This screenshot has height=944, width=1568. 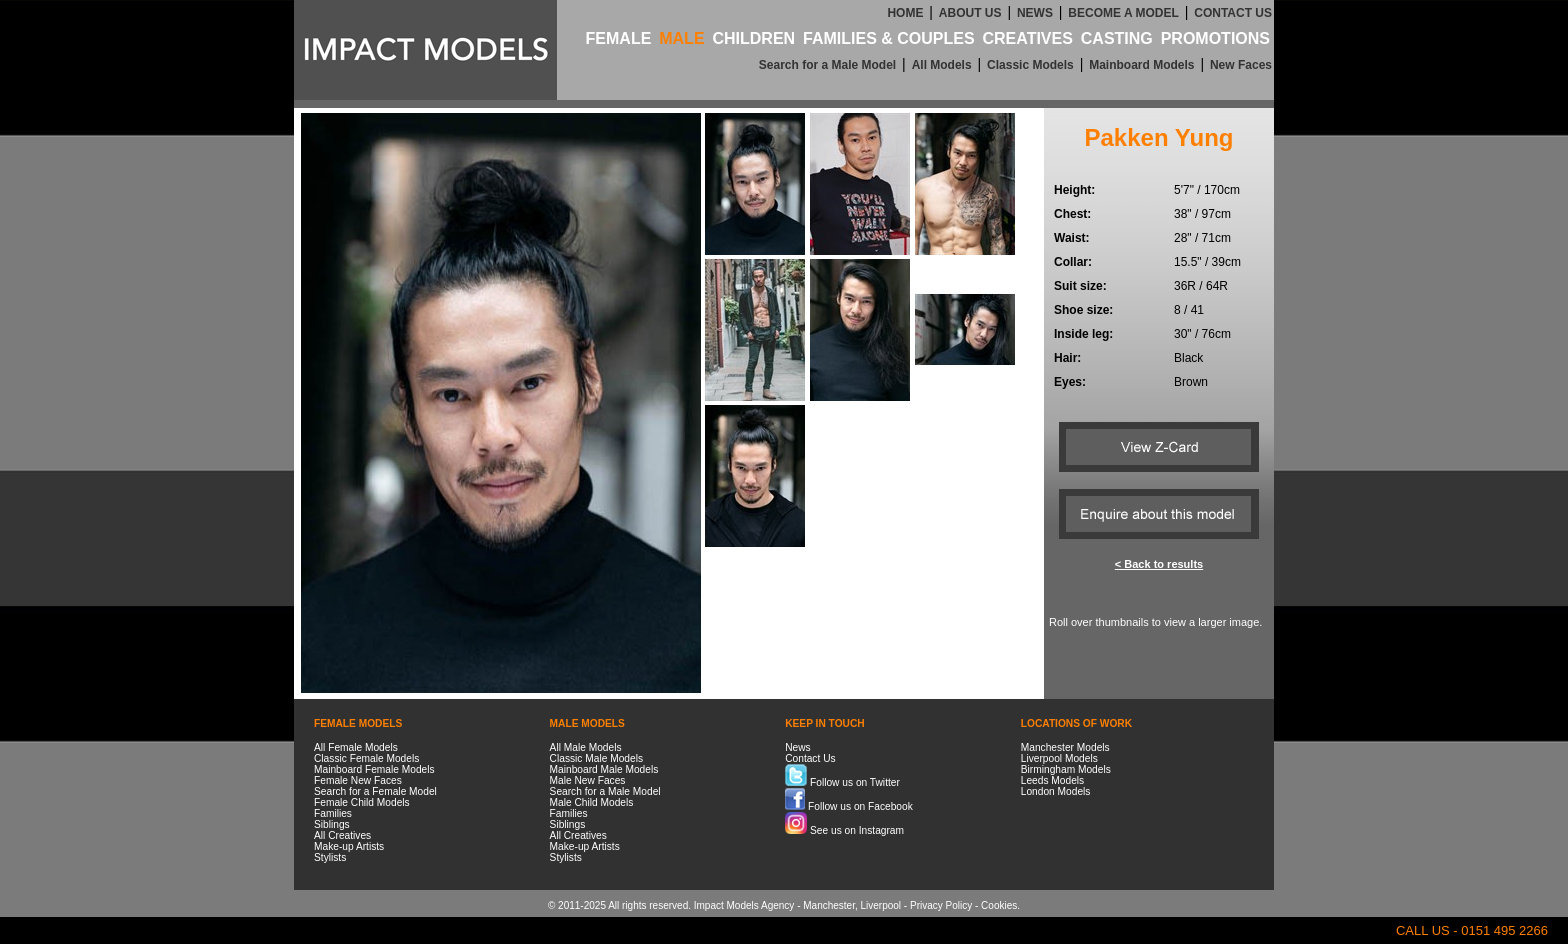 I want to click on Cookies, so click(x=999, y=905).